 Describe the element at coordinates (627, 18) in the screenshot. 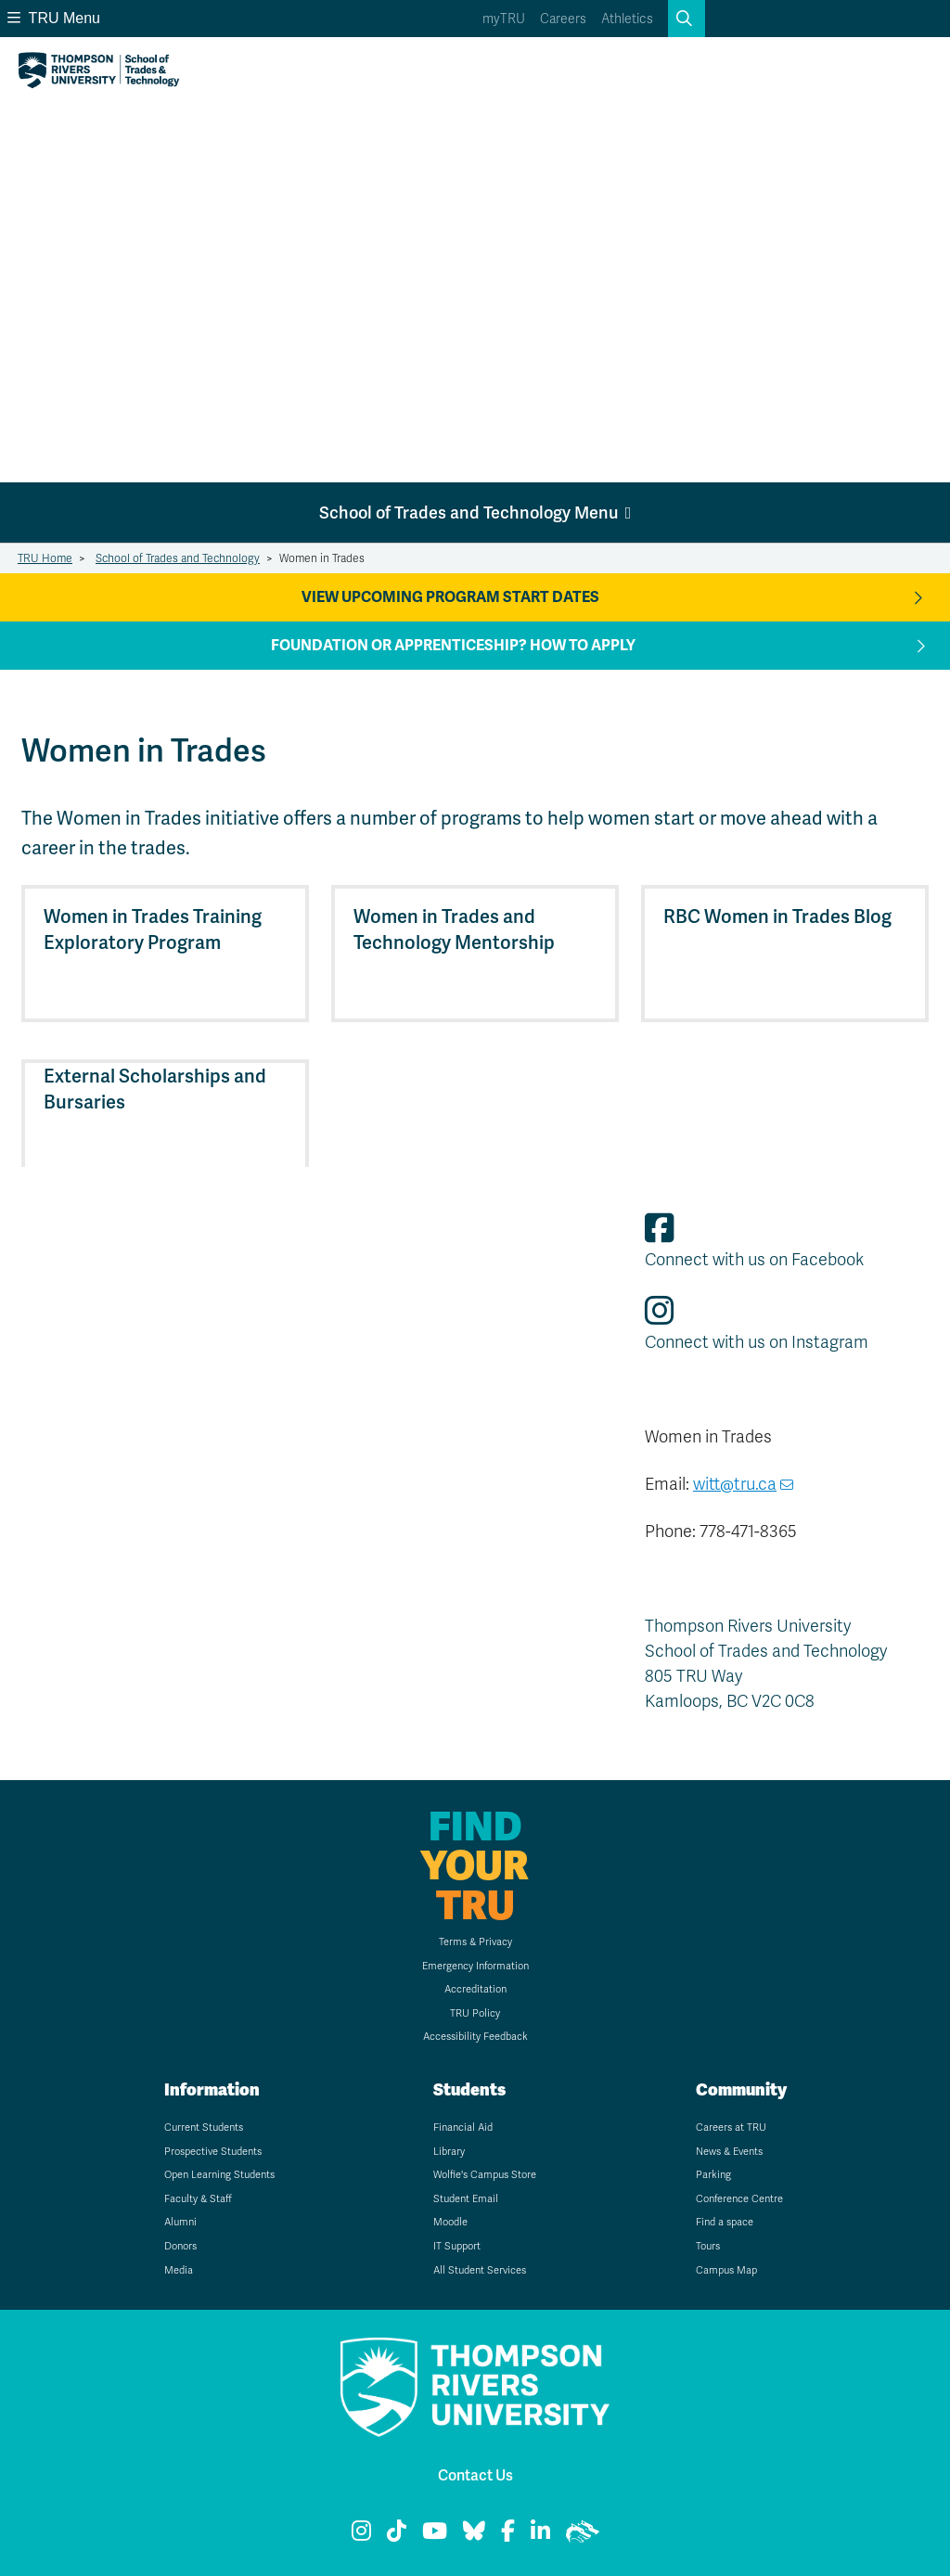

I see `Athletics` at that location.